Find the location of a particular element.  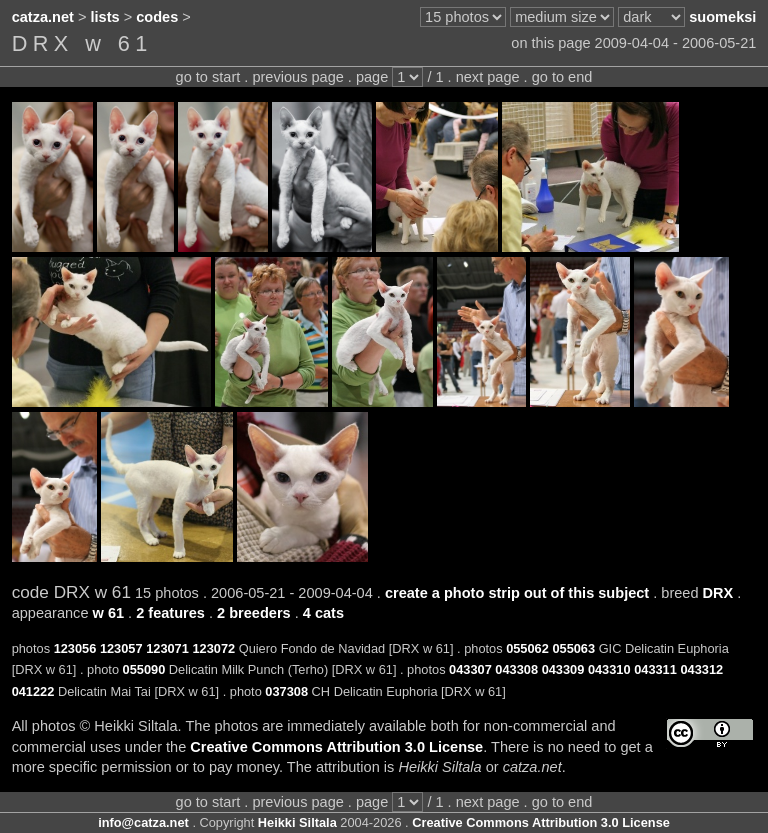

2 breeders is located at coordinates (254, 613).